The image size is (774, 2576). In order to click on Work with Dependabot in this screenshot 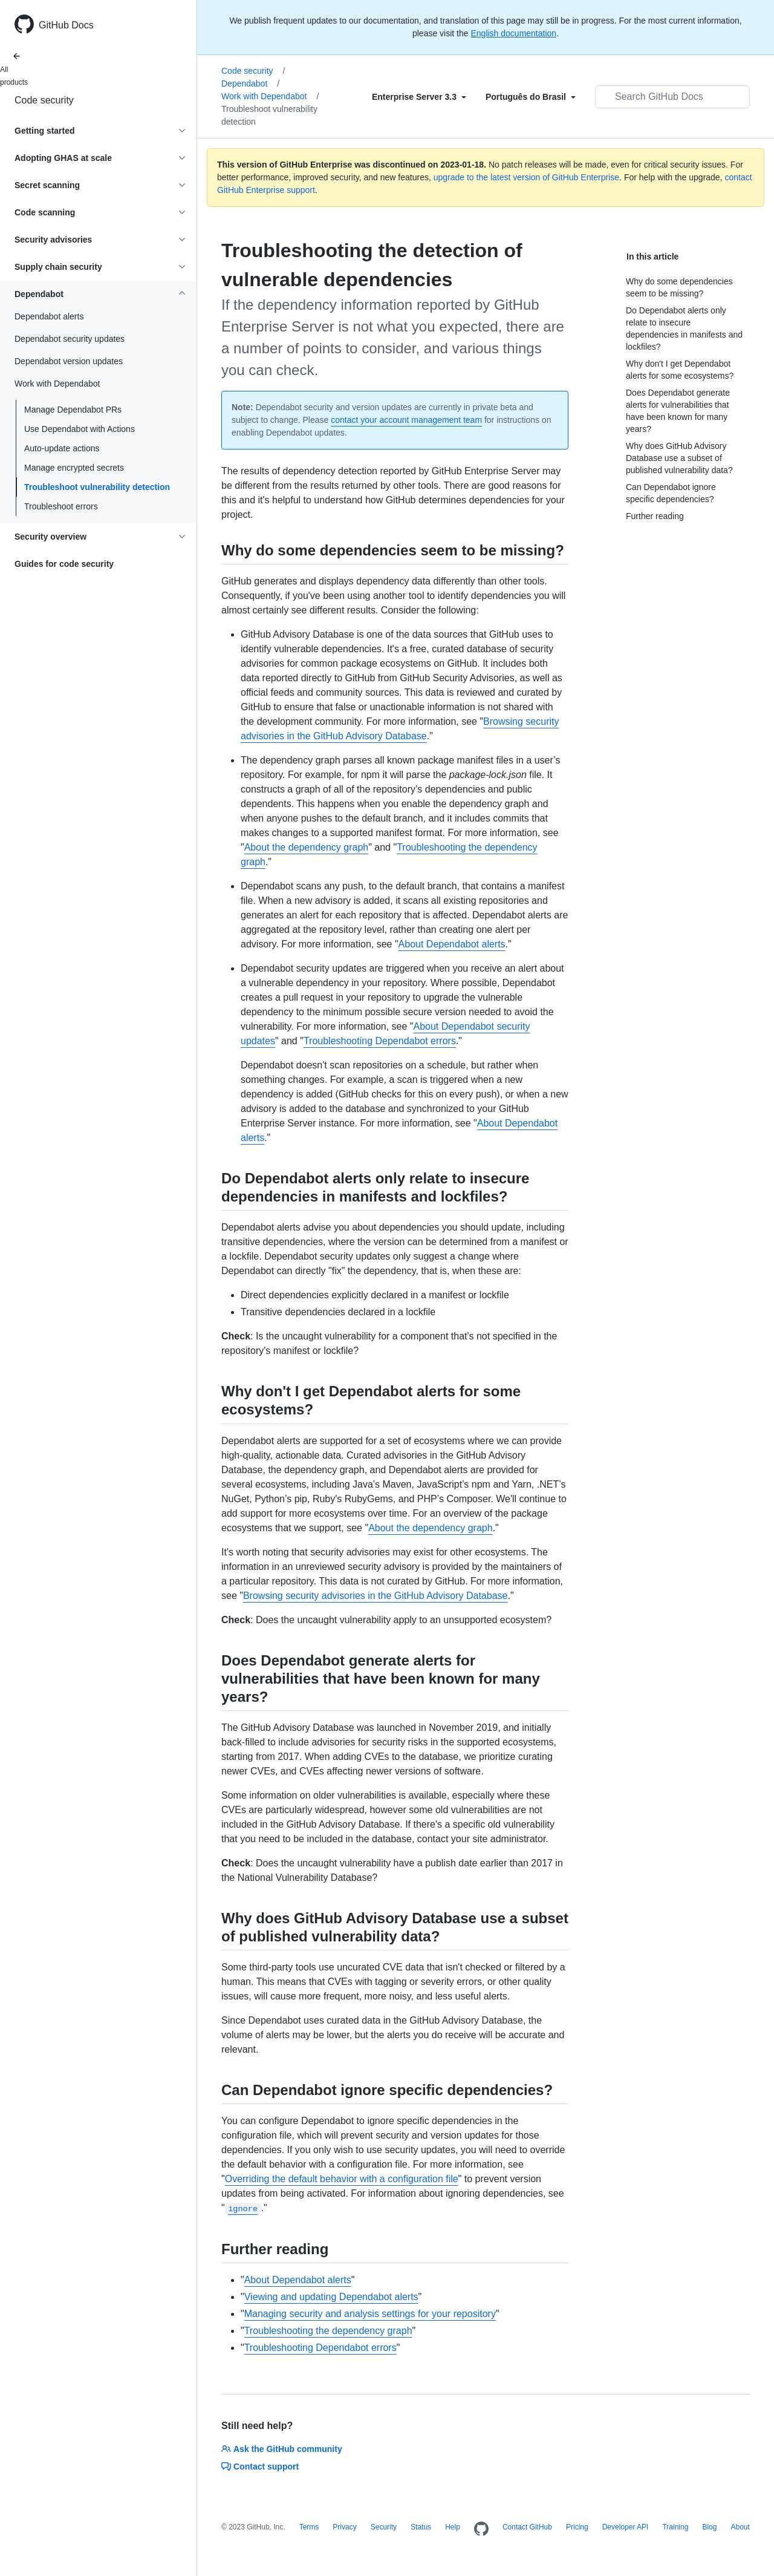, I will do `click(270, 96)`.